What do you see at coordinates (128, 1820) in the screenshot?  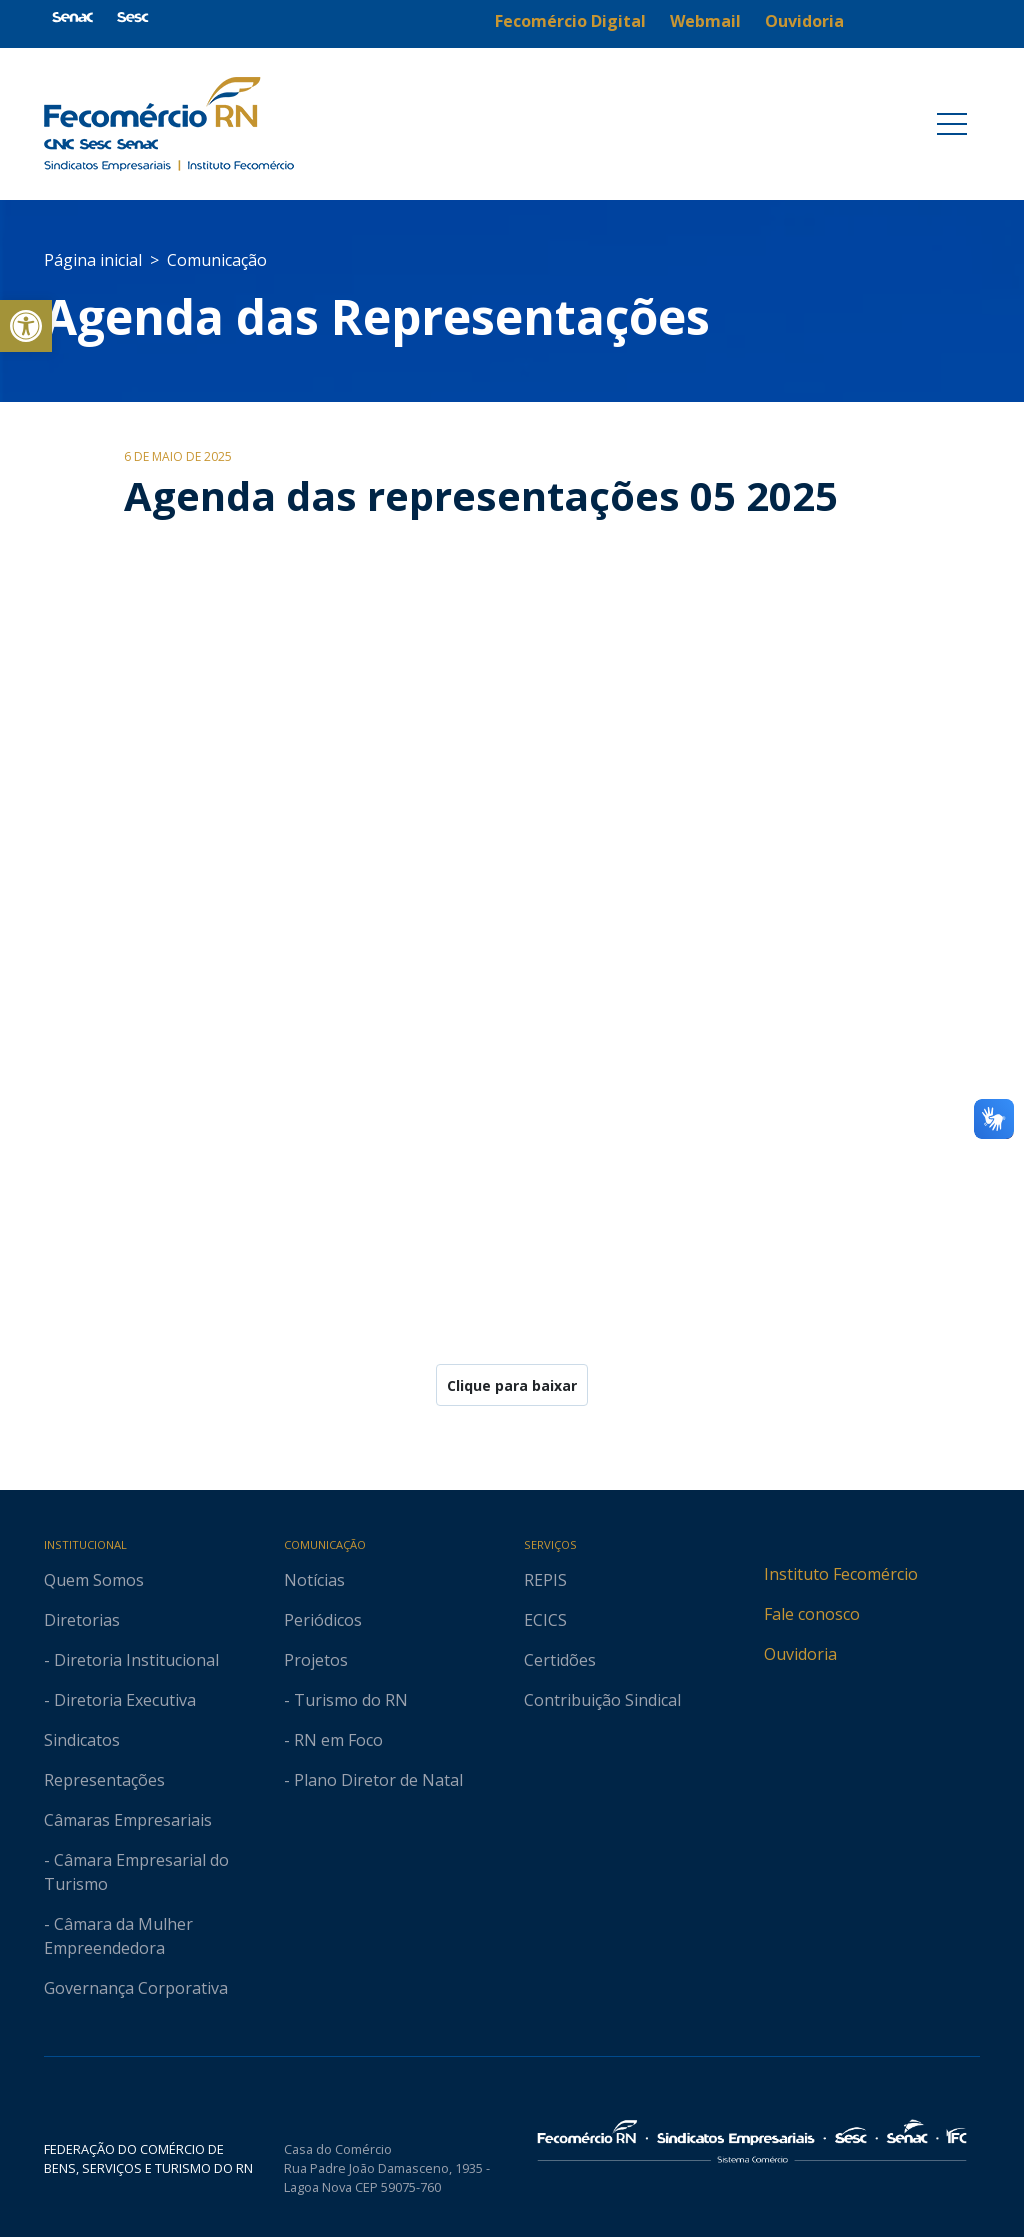 I see `Câmaras Empresariais` at bounding box center [128, 1820].